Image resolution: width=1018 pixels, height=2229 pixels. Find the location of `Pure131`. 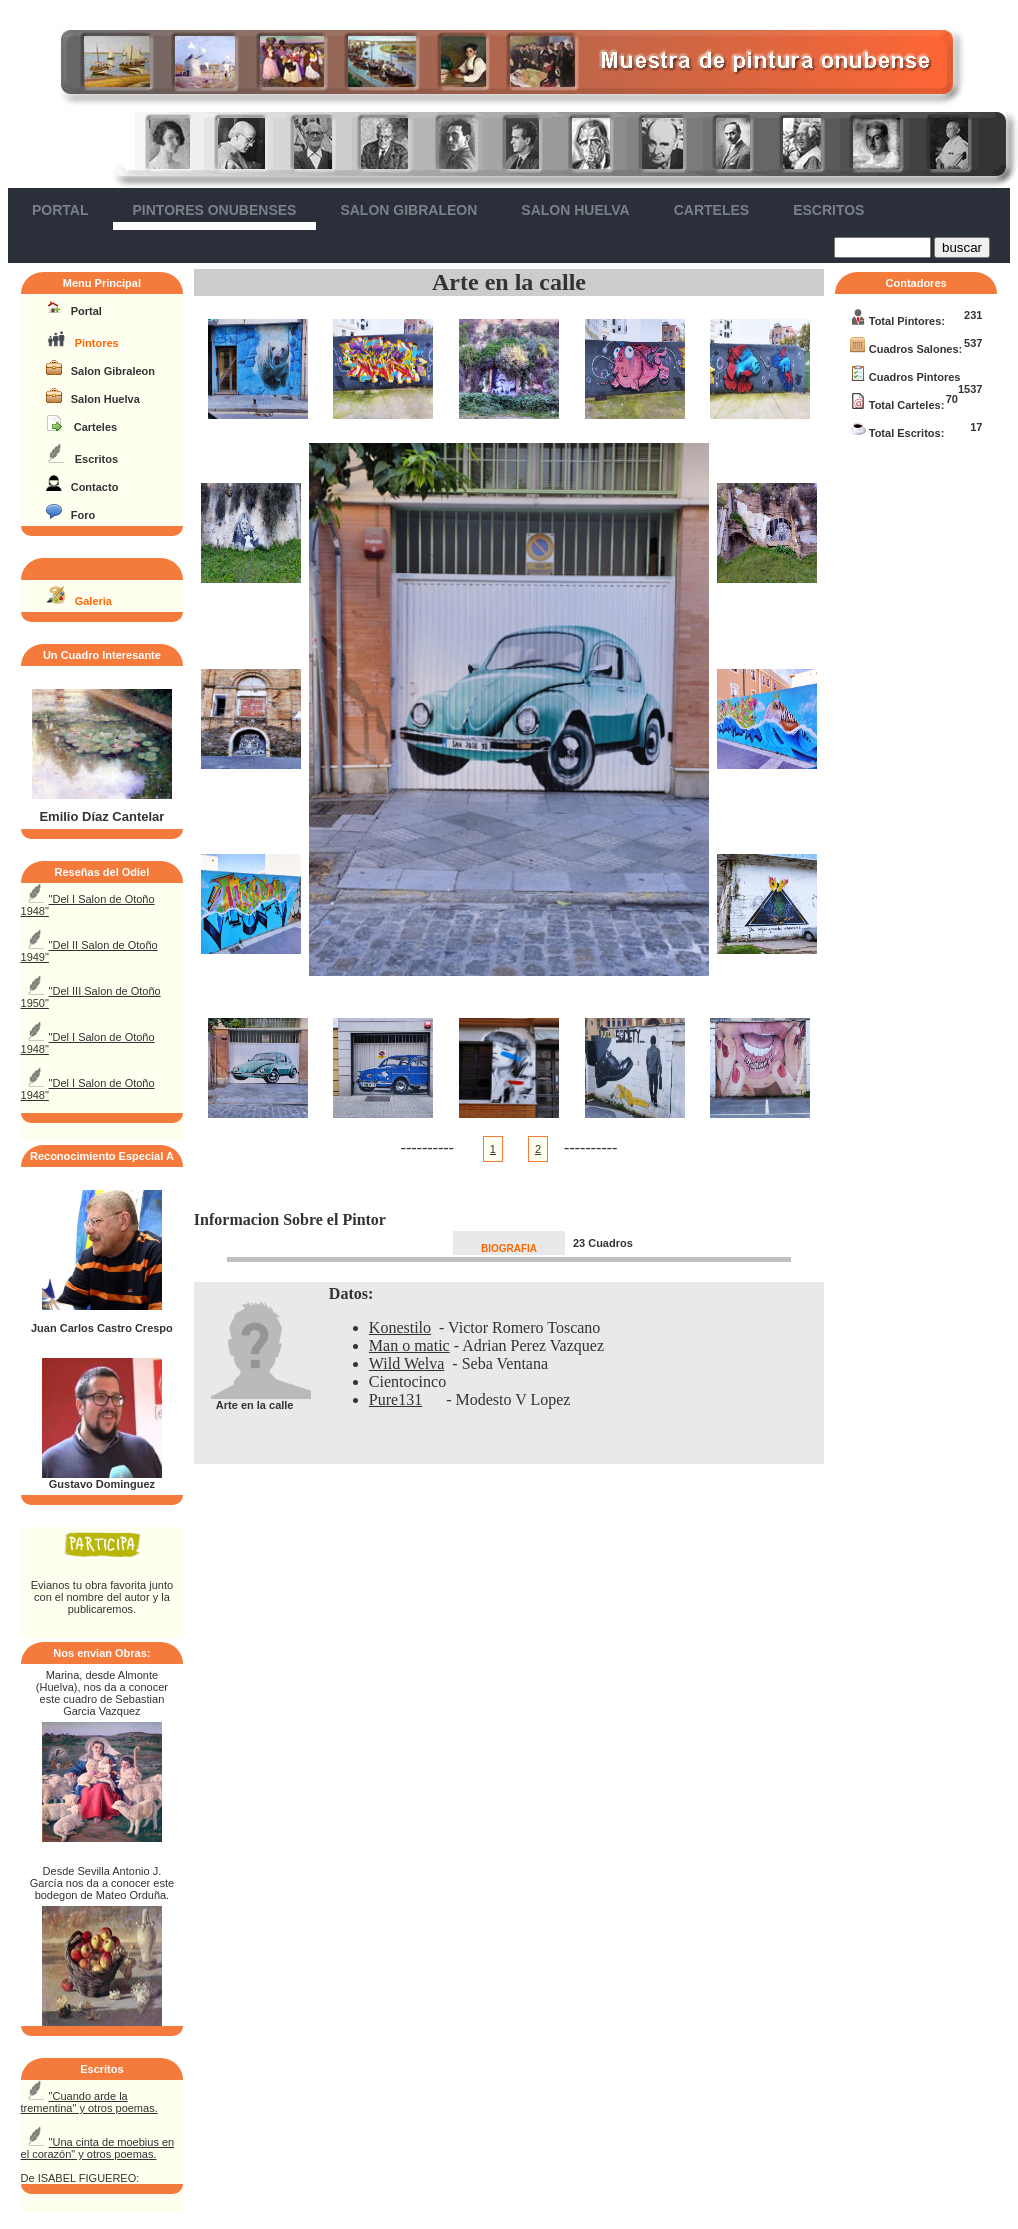

Pure131 is located at coordinates (395, 1399).